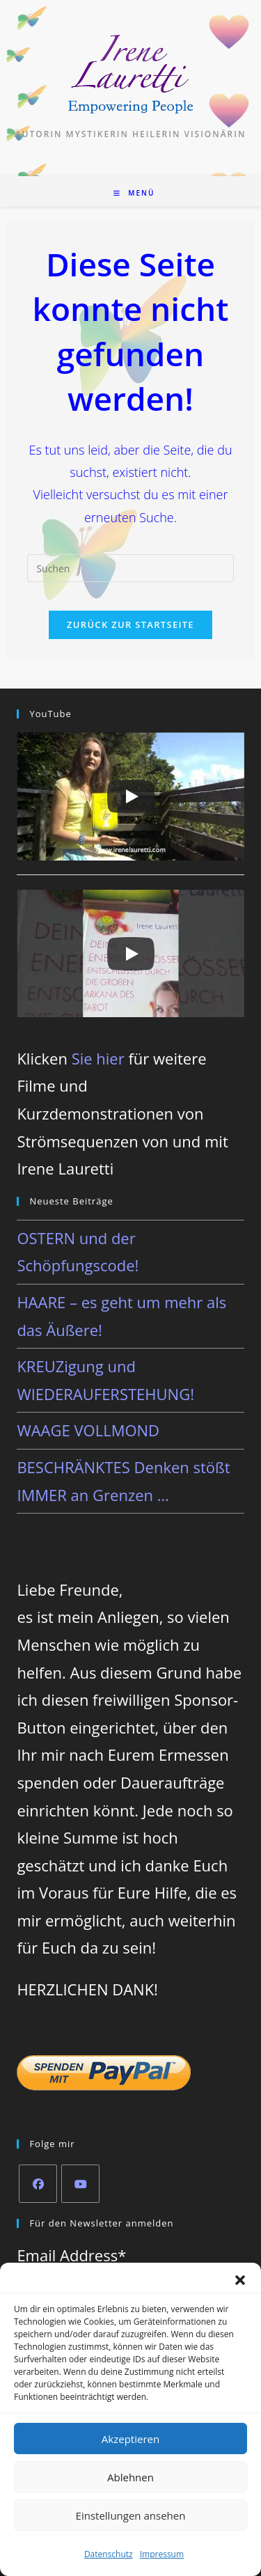 The image size is (261, 2576). I want to click on [Play], so click(131, 796).